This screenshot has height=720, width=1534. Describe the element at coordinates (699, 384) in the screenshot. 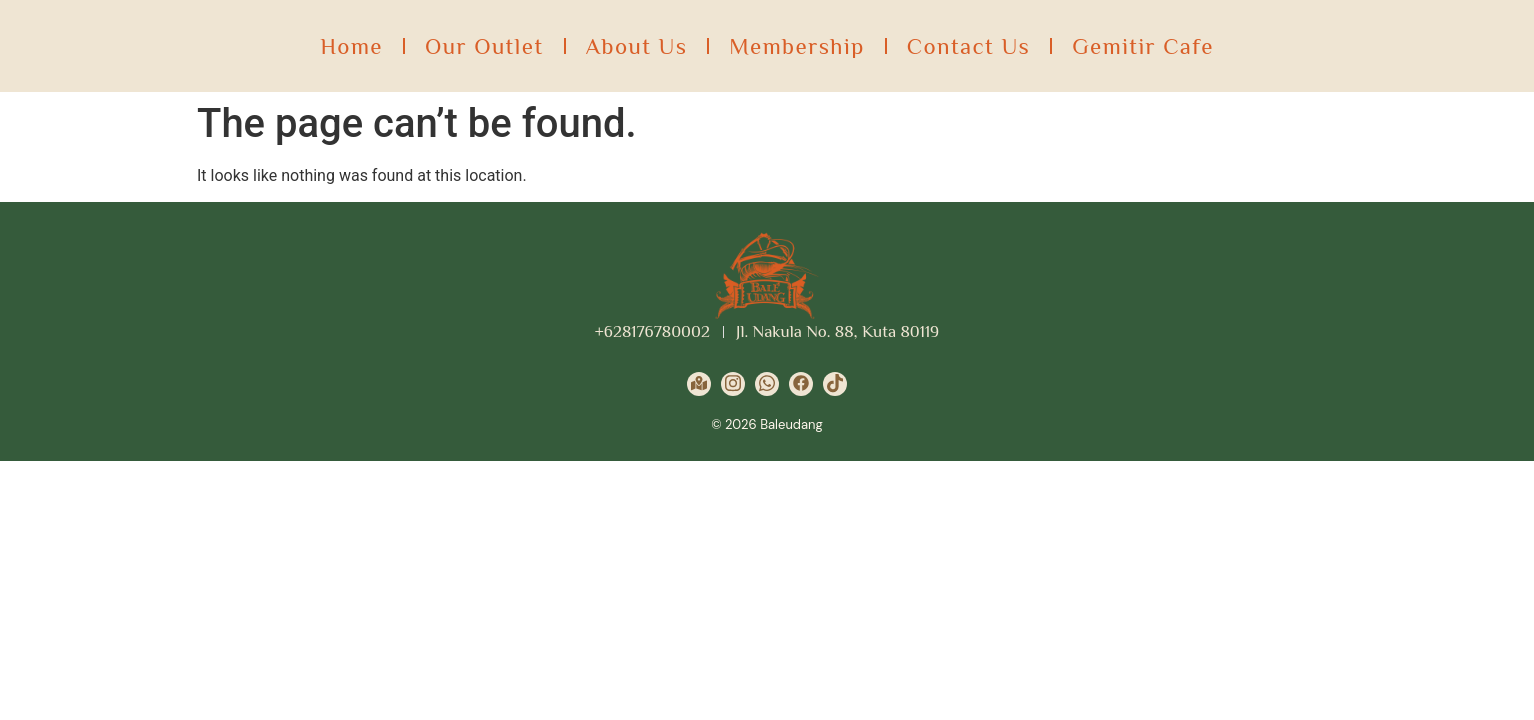

I see `[Google Maps]` at that location.